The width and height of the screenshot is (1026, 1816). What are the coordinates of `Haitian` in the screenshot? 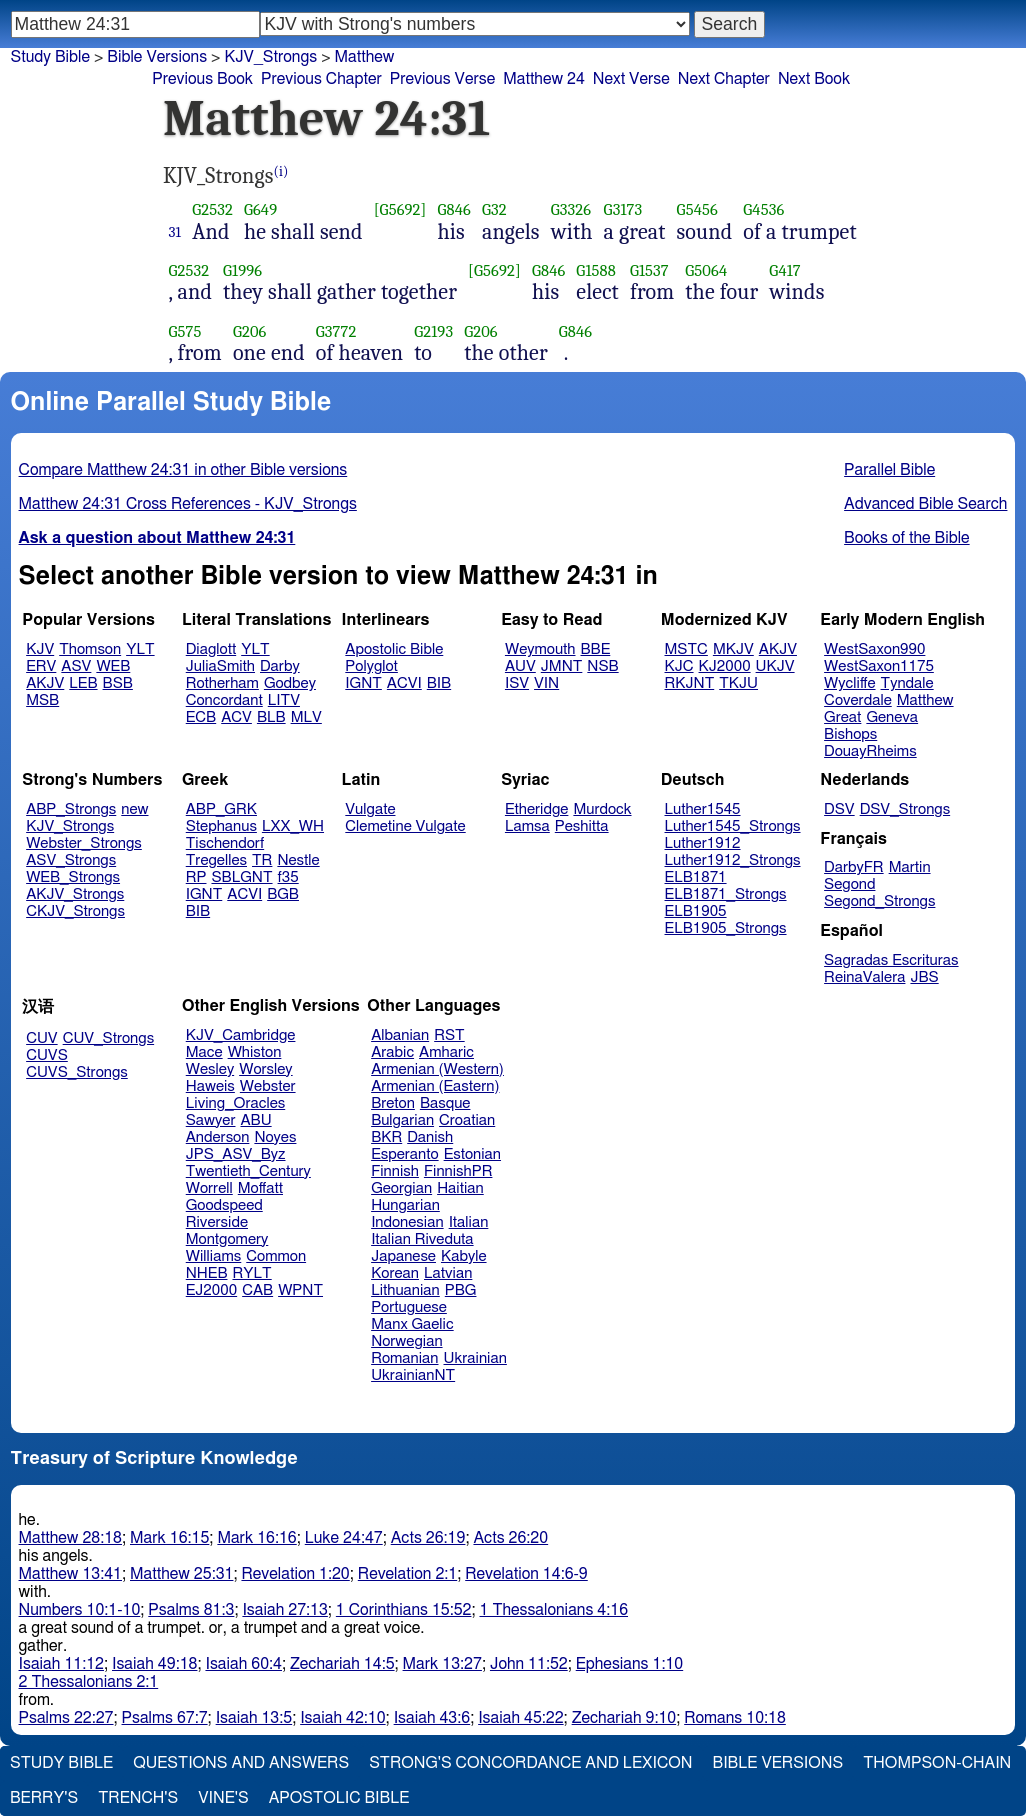 It's located at (460, 1188).